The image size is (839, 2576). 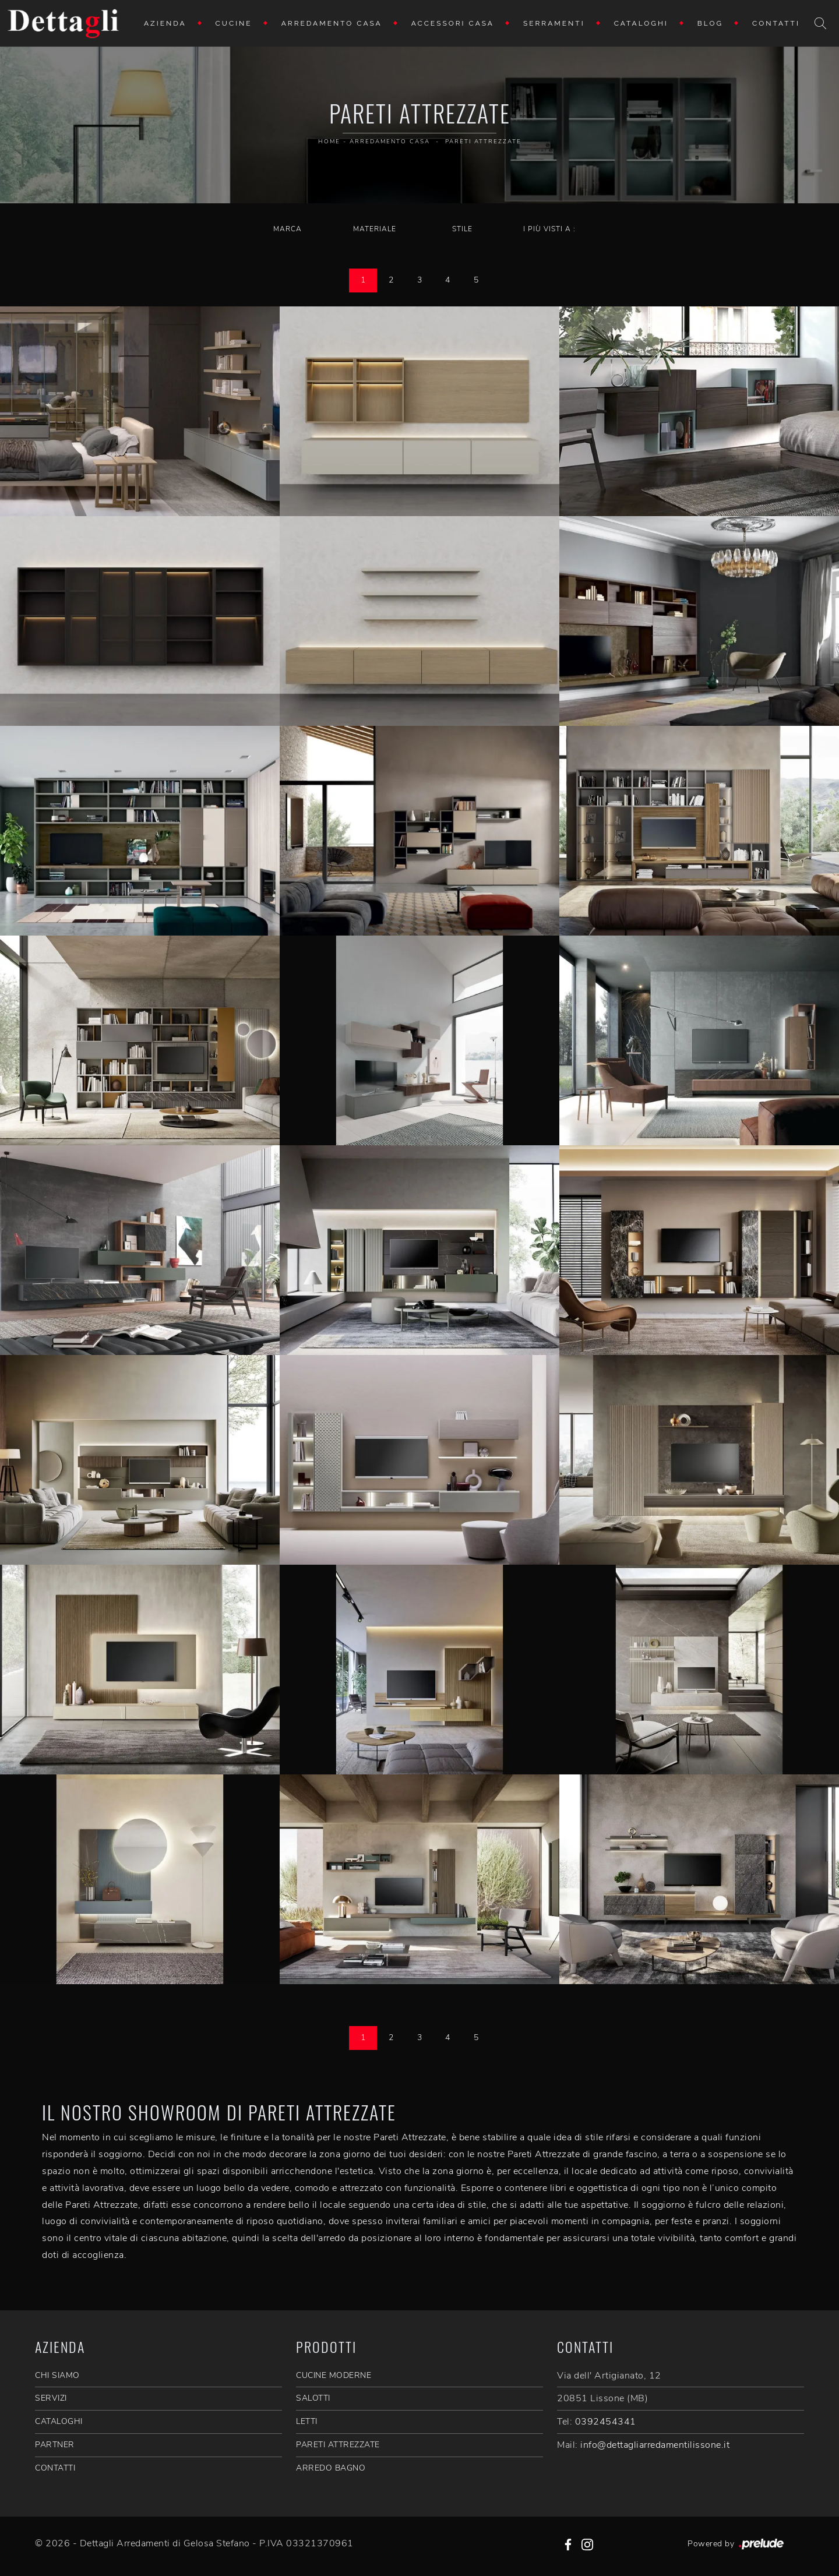 What do you see at coordinates (307, 2421) in the screenshot?
I see `Letti` at bounding box center [307, 2421].